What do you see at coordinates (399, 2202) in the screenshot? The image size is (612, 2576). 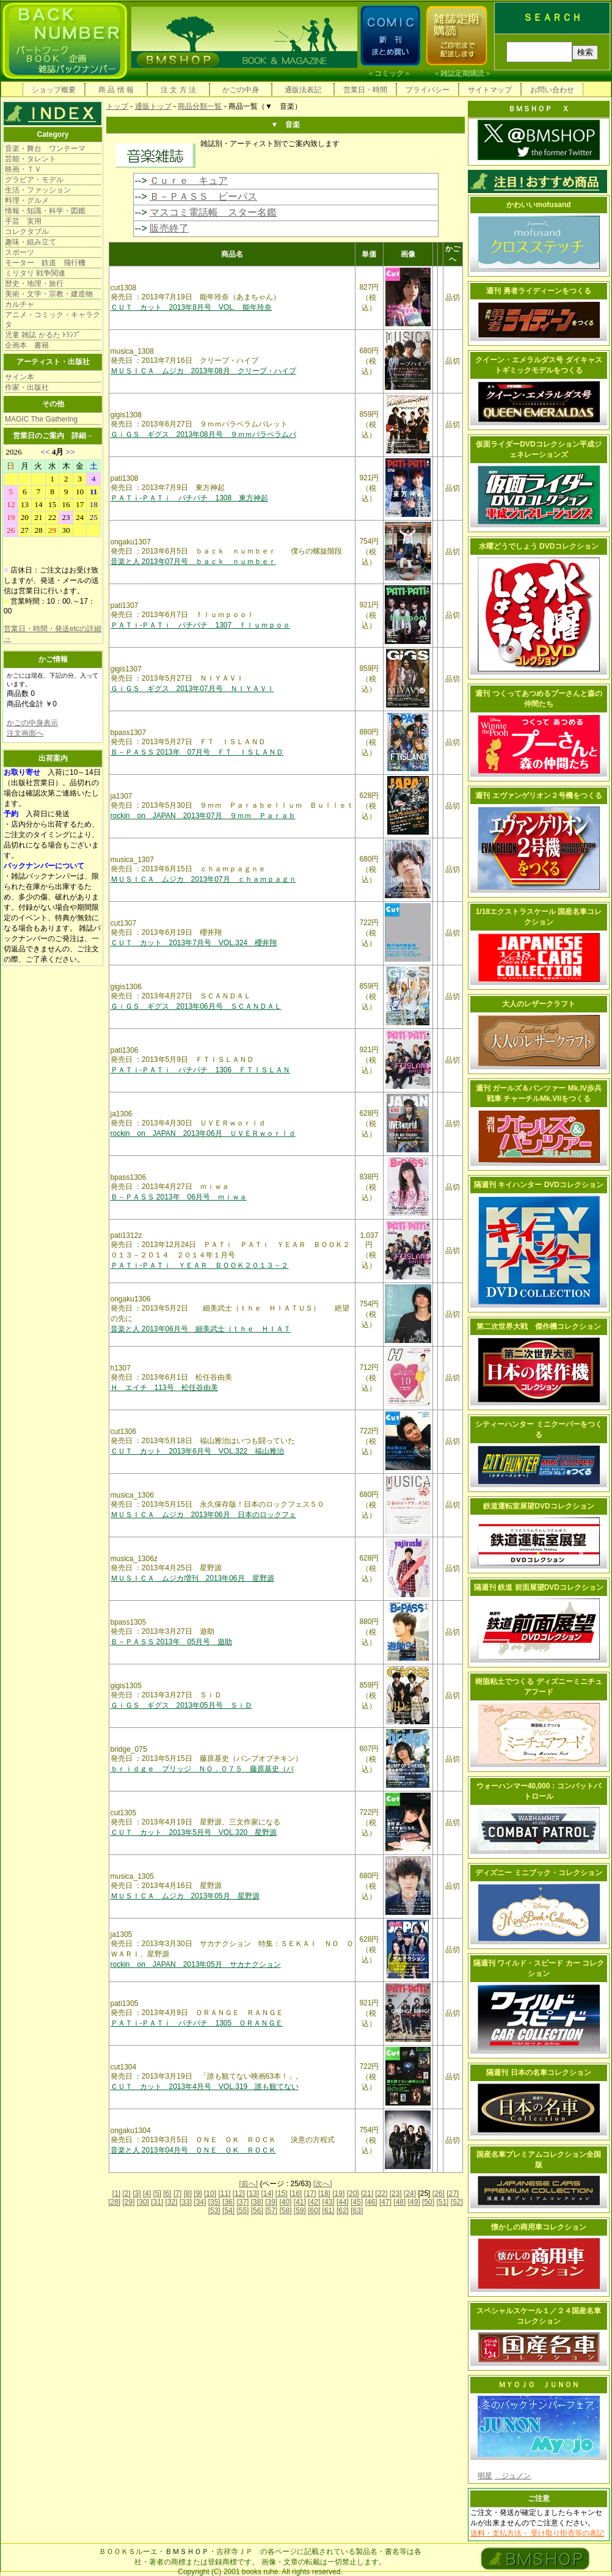 I see `[48]` at bounding box center [399, 2202].